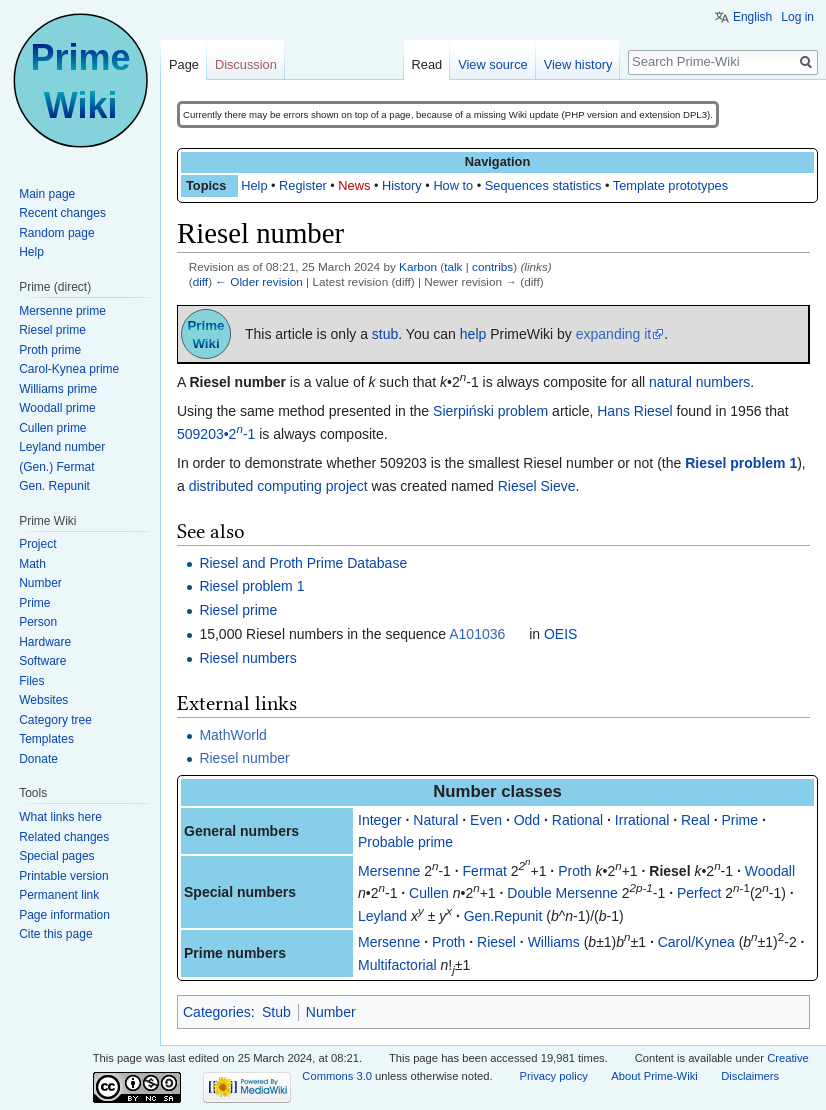  I want to click on talk, so click(453, 266).